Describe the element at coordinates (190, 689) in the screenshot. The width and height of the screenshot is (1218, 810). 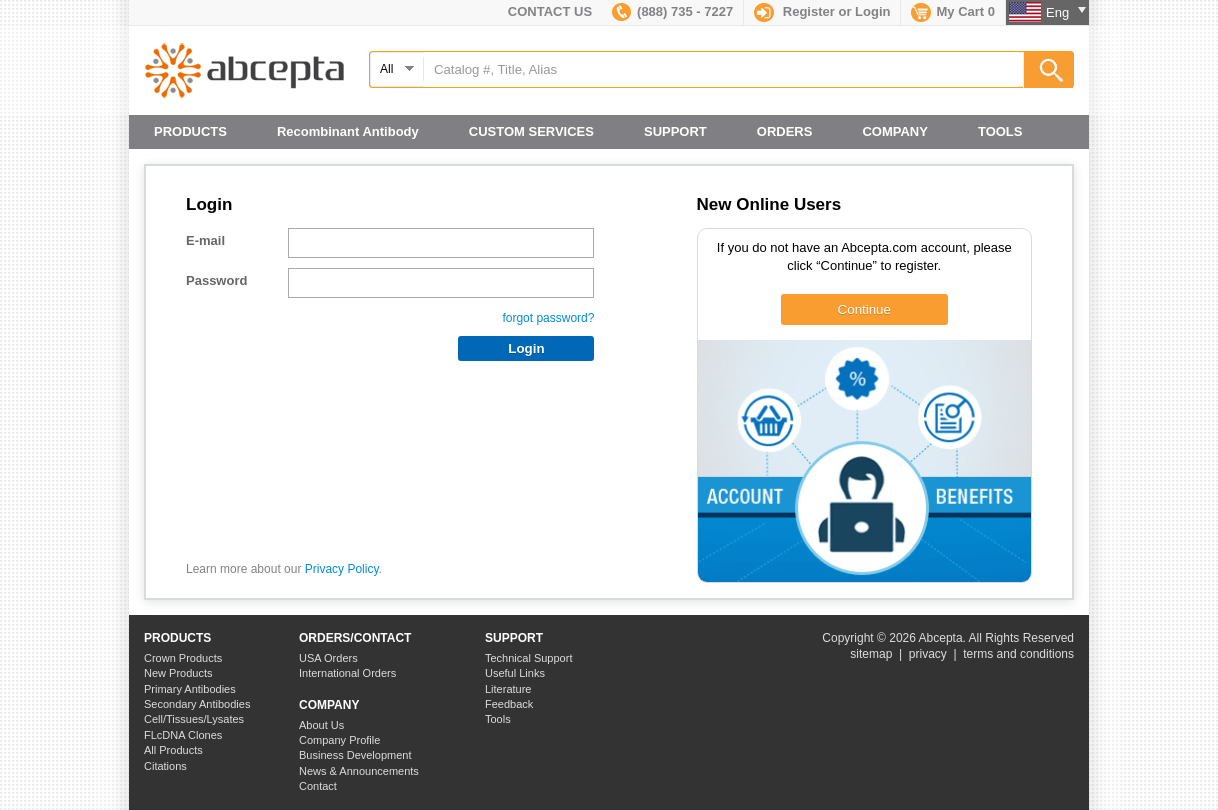
I see `Primary Antibodies` at that location.